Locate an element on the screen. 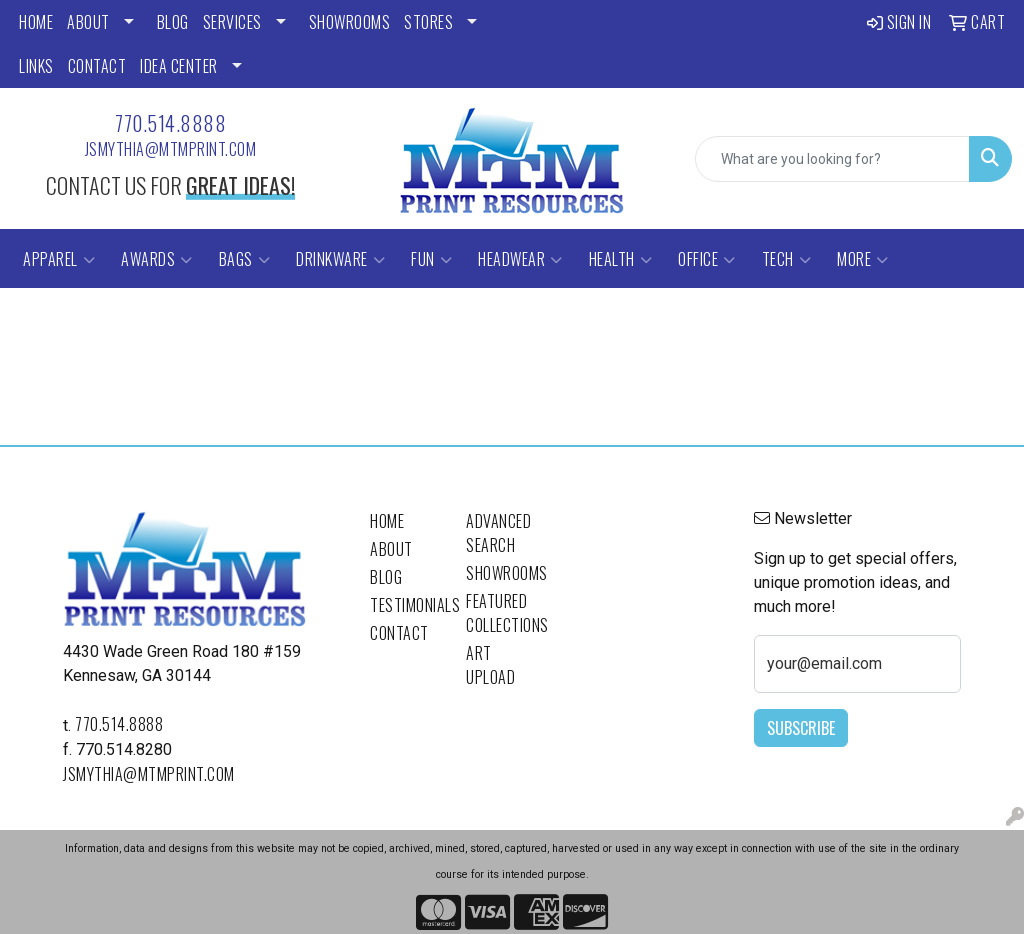  Drinkware is located at coordinates (340, 259).